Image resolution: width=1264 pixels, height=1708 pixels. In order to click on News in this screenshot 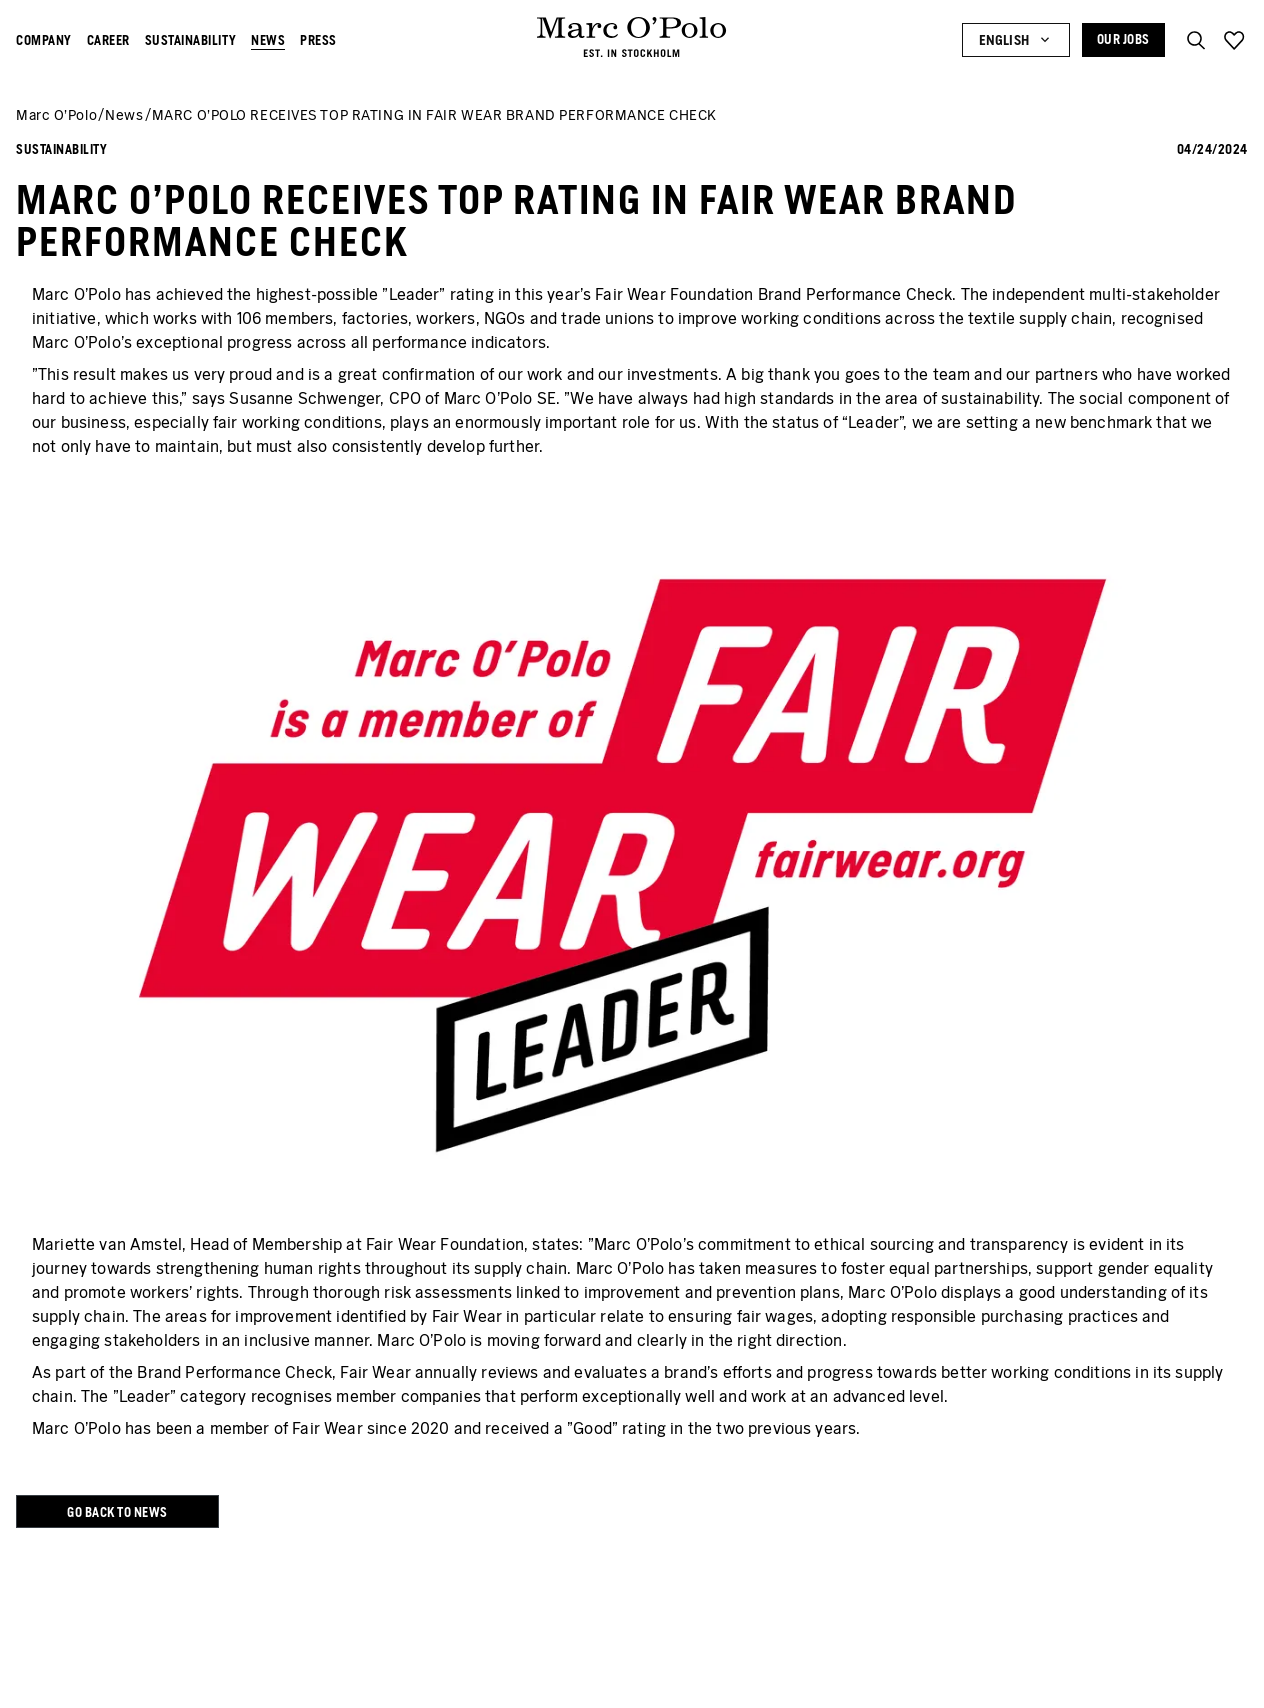, I will do `click(268, 40)`.